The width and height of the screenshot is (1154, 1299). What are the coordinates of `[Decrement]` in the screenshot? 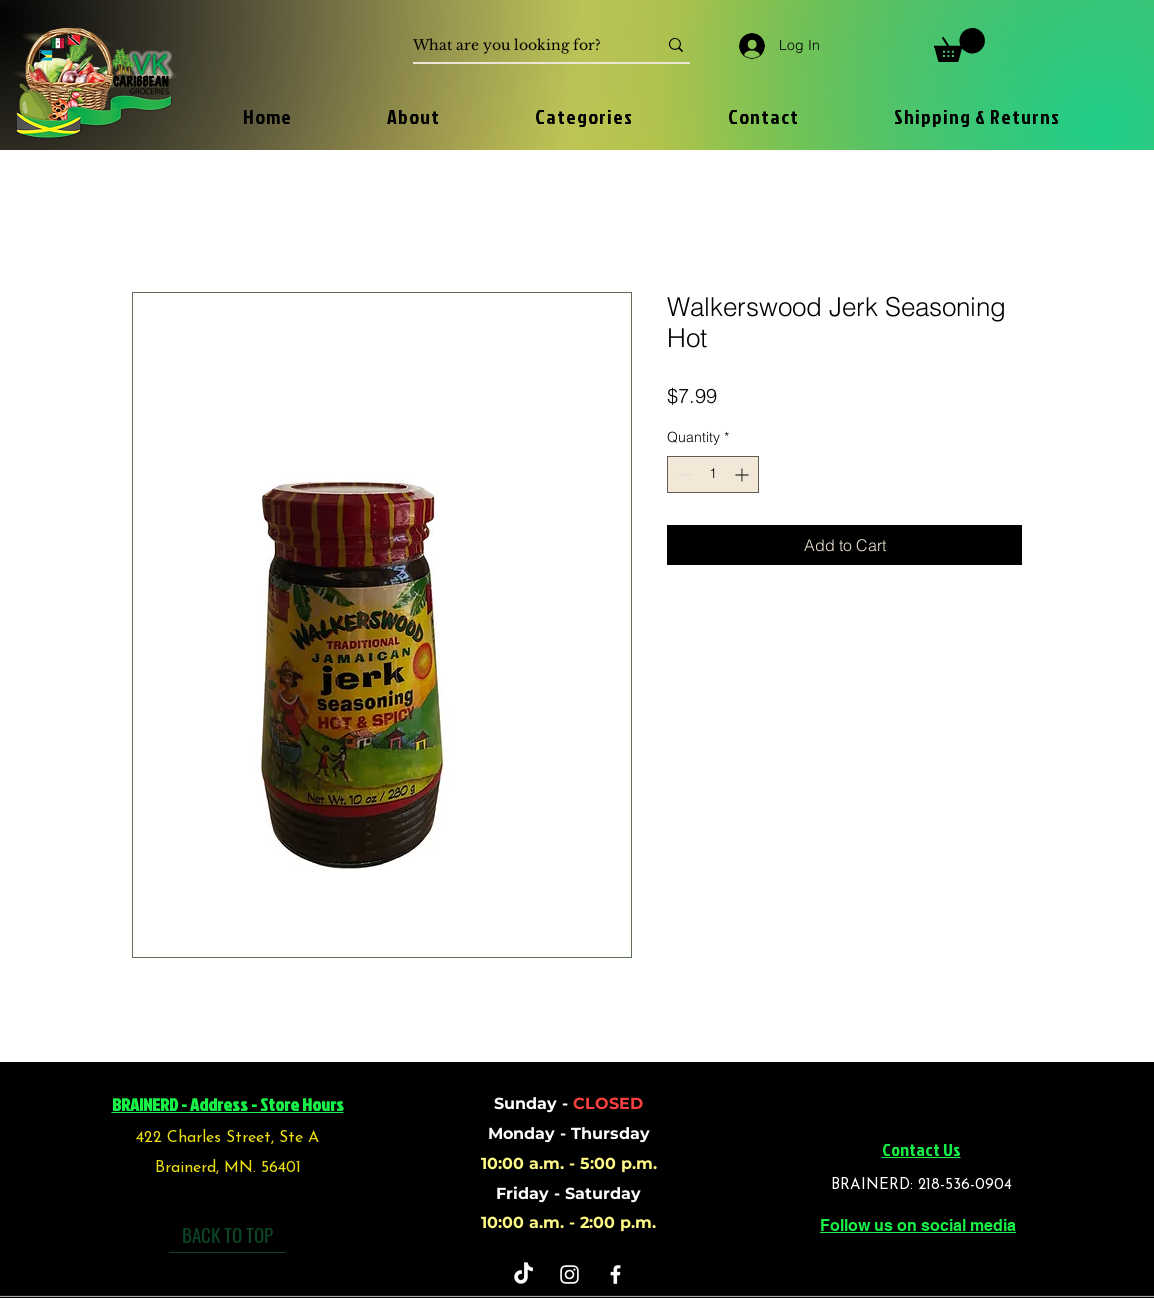 It's located at (682, 474).